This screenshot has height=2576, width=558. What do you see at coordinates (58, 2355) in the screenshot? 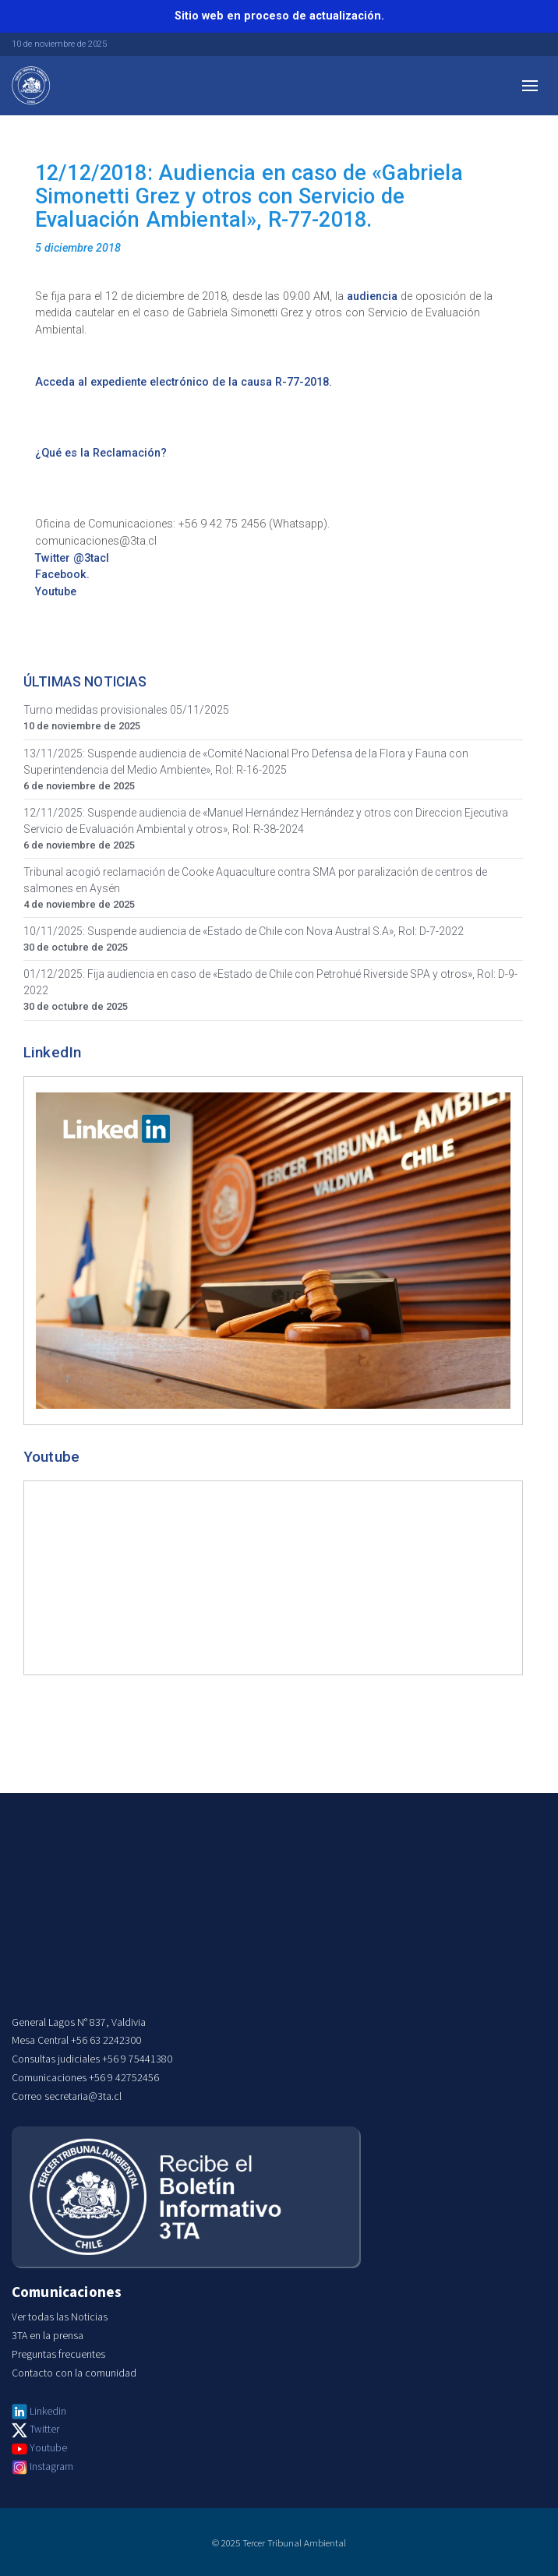
I see `Preguntas frecuentes` at bounding box center [58, 2355].